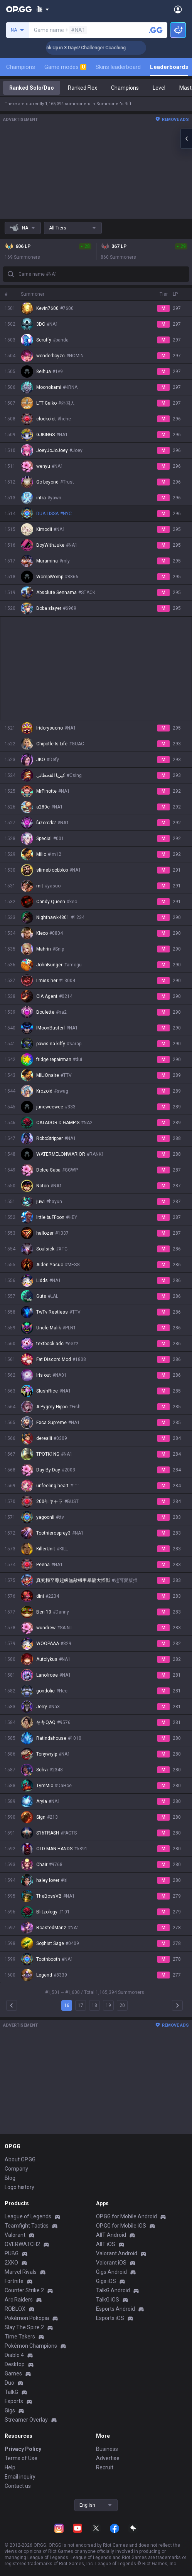  Describe the element at coordinates (21, 2458) in the screenshot. I see `Terms of Use` at that location.